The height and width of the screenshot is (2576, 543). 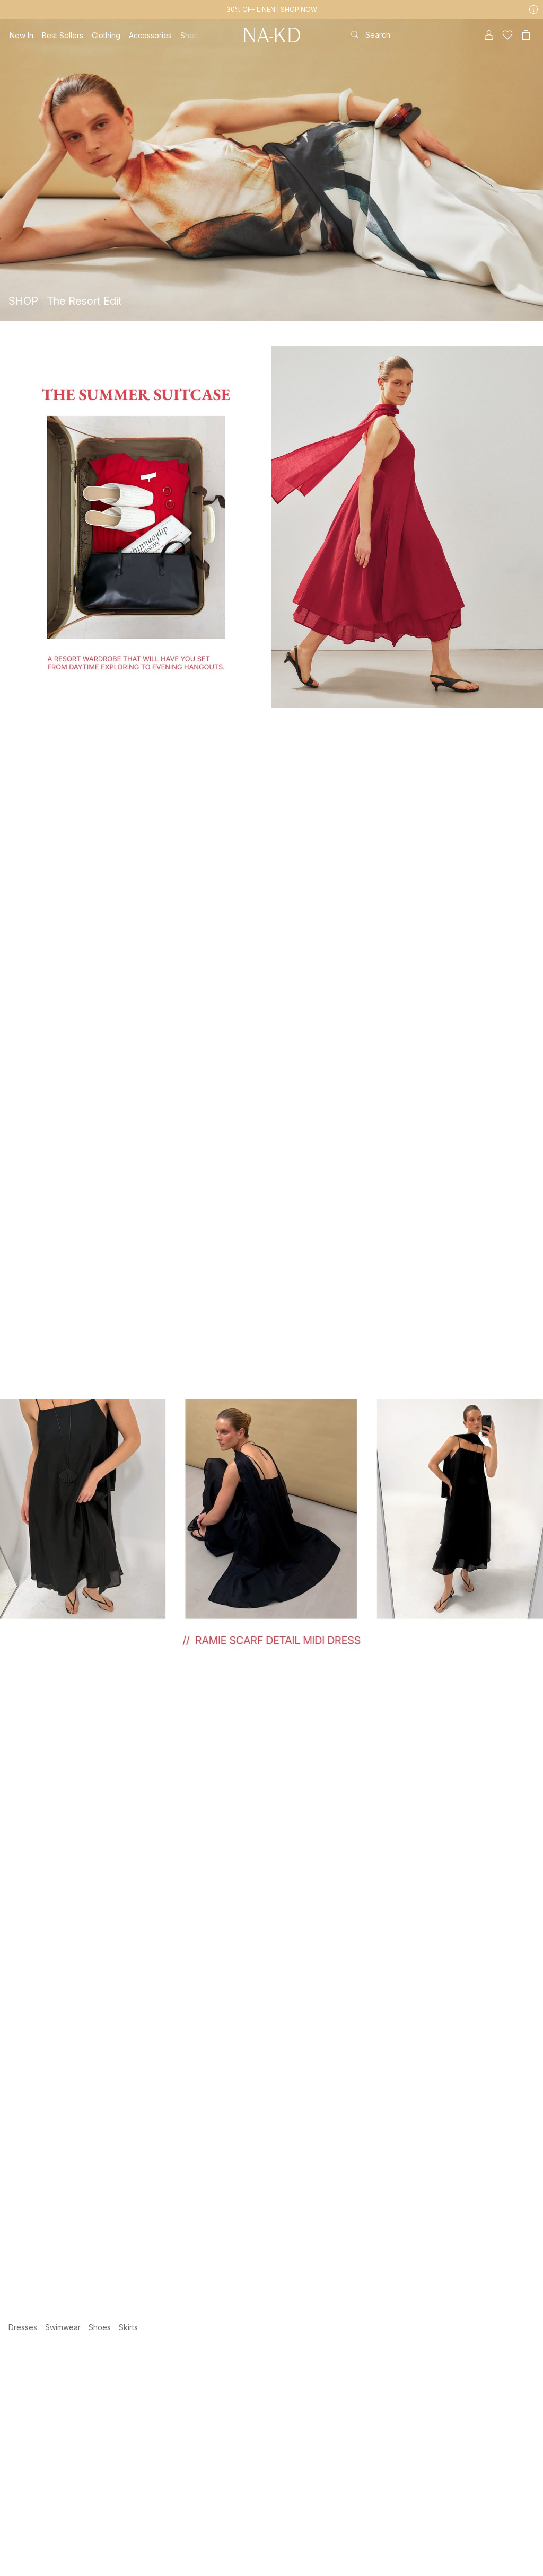 I want to click on [Likes], so click(x=507, y=35).